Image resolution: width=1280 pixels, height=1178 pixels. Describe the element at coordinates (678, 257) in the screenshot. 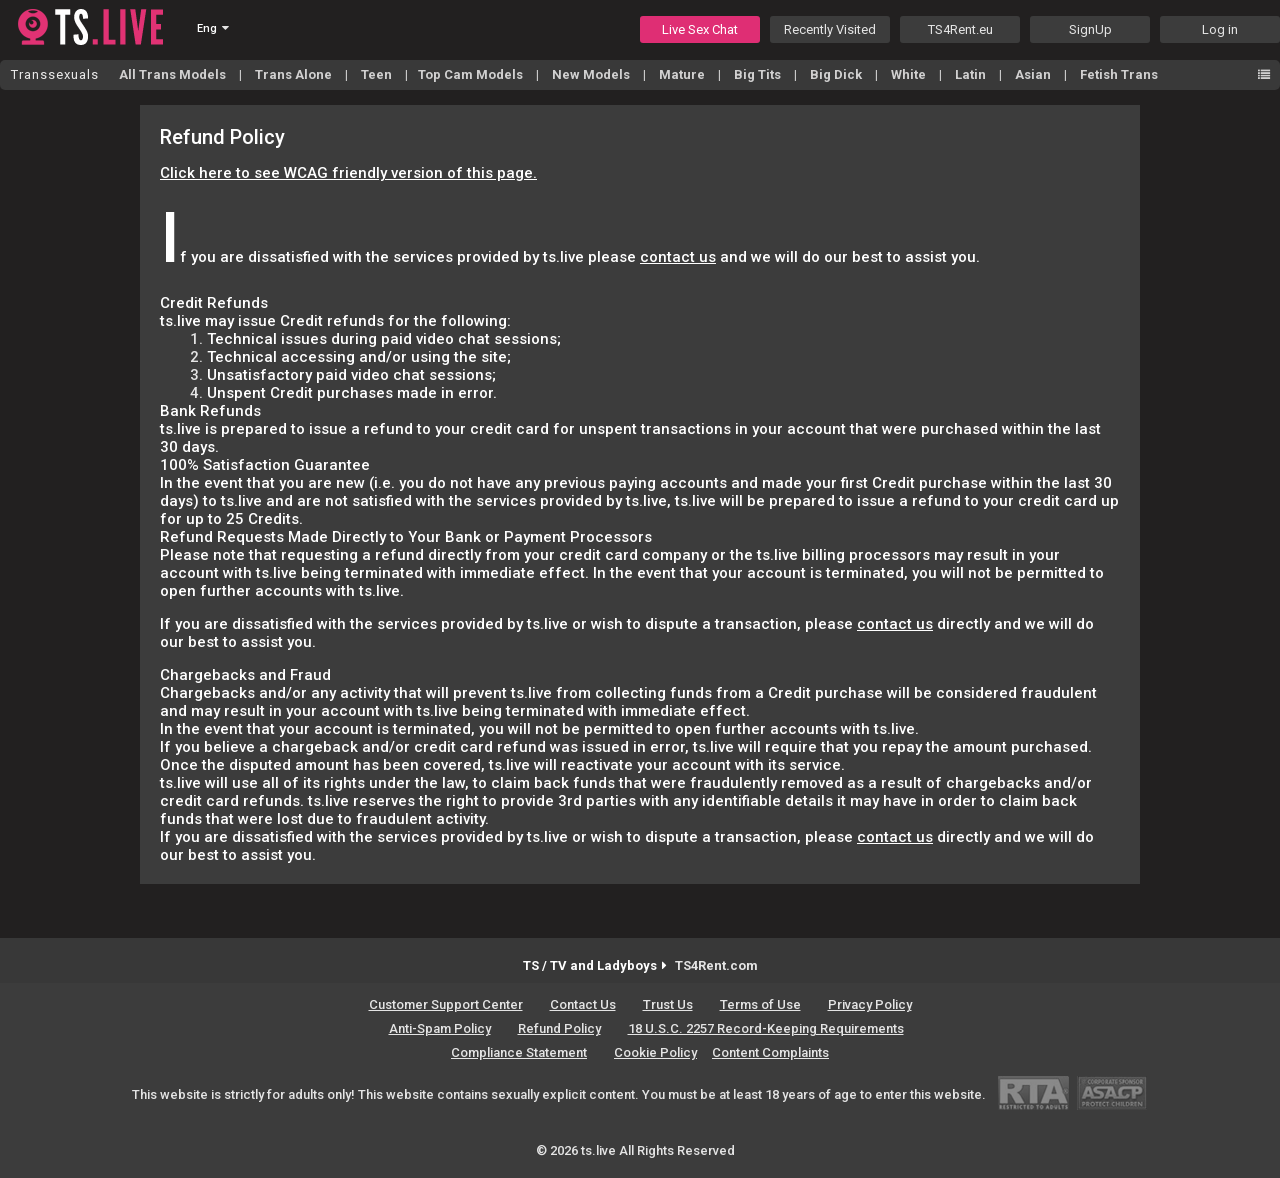

I see `contact us` at that location.